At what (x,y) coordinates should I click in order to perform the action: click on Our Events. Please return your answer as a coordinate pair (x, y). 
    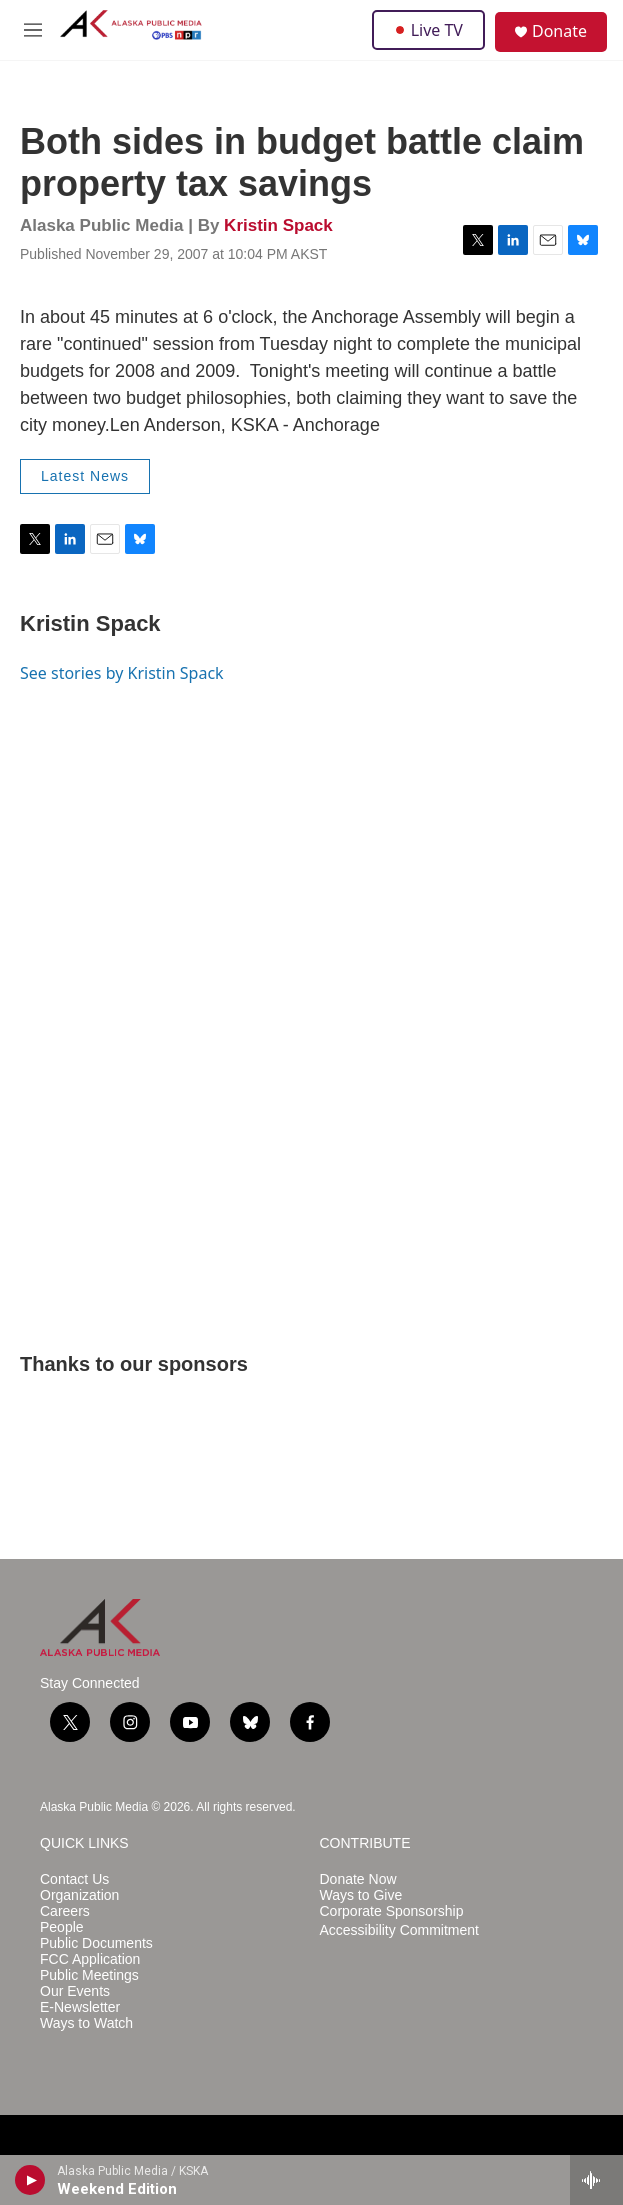
    Looking at the image, I should click on (75, 1991).